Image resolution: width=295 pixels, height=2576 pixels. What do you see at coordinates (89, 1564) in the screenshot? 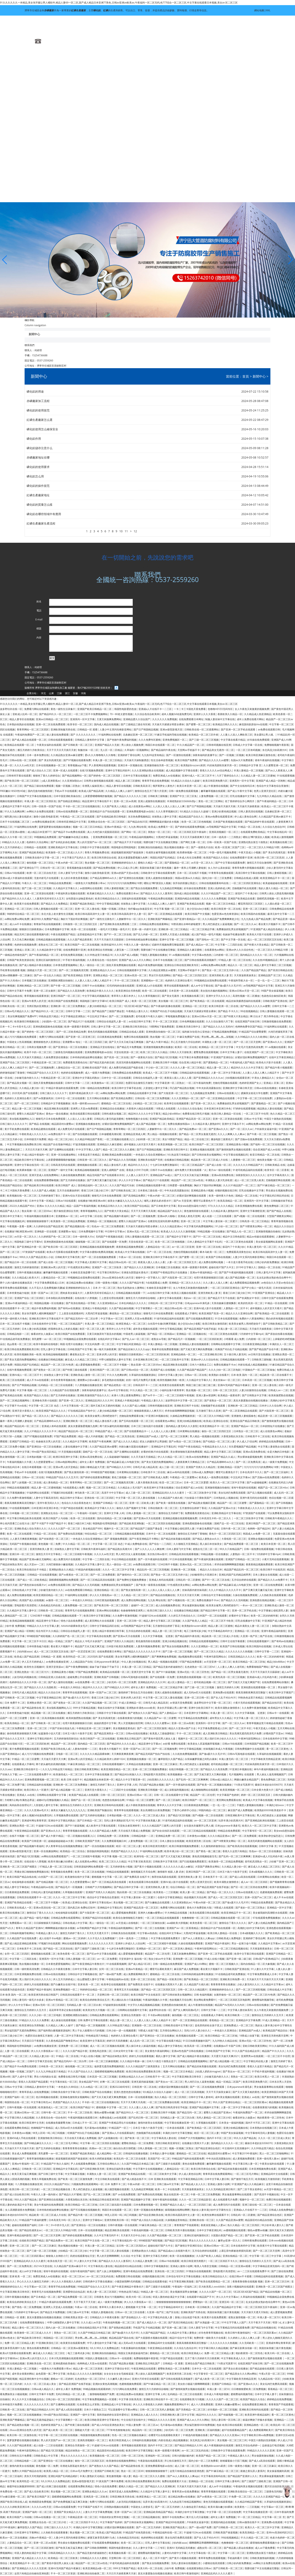
I see `久久精品中文字幕人妻中文` at bounding box center [89, 1564].